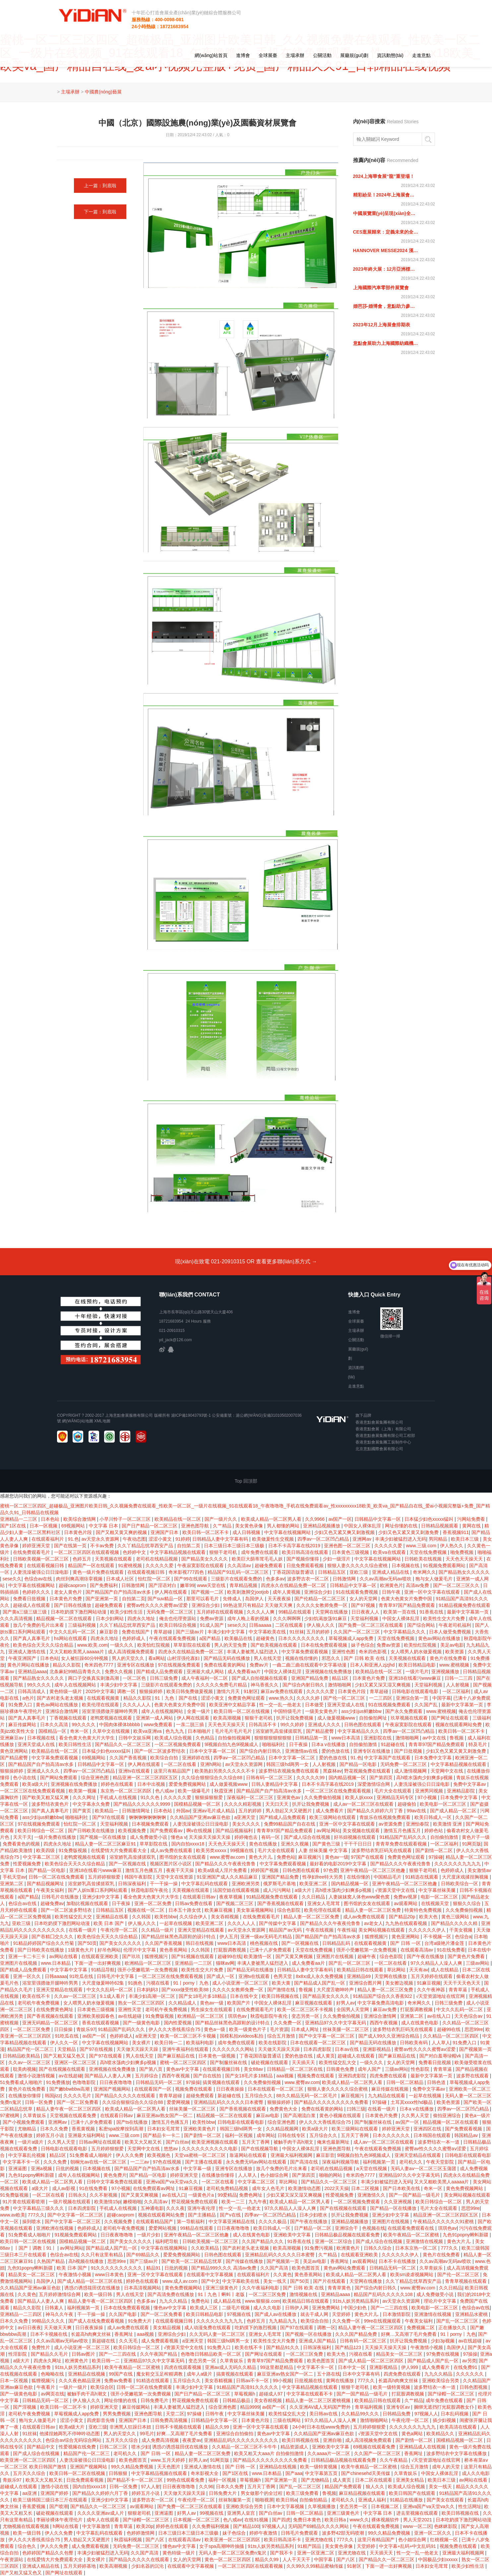  What do you see at coordinates (347, 2228) in the screenshot?
I see `亚洲综合干` at bounding box center [347, 2228].